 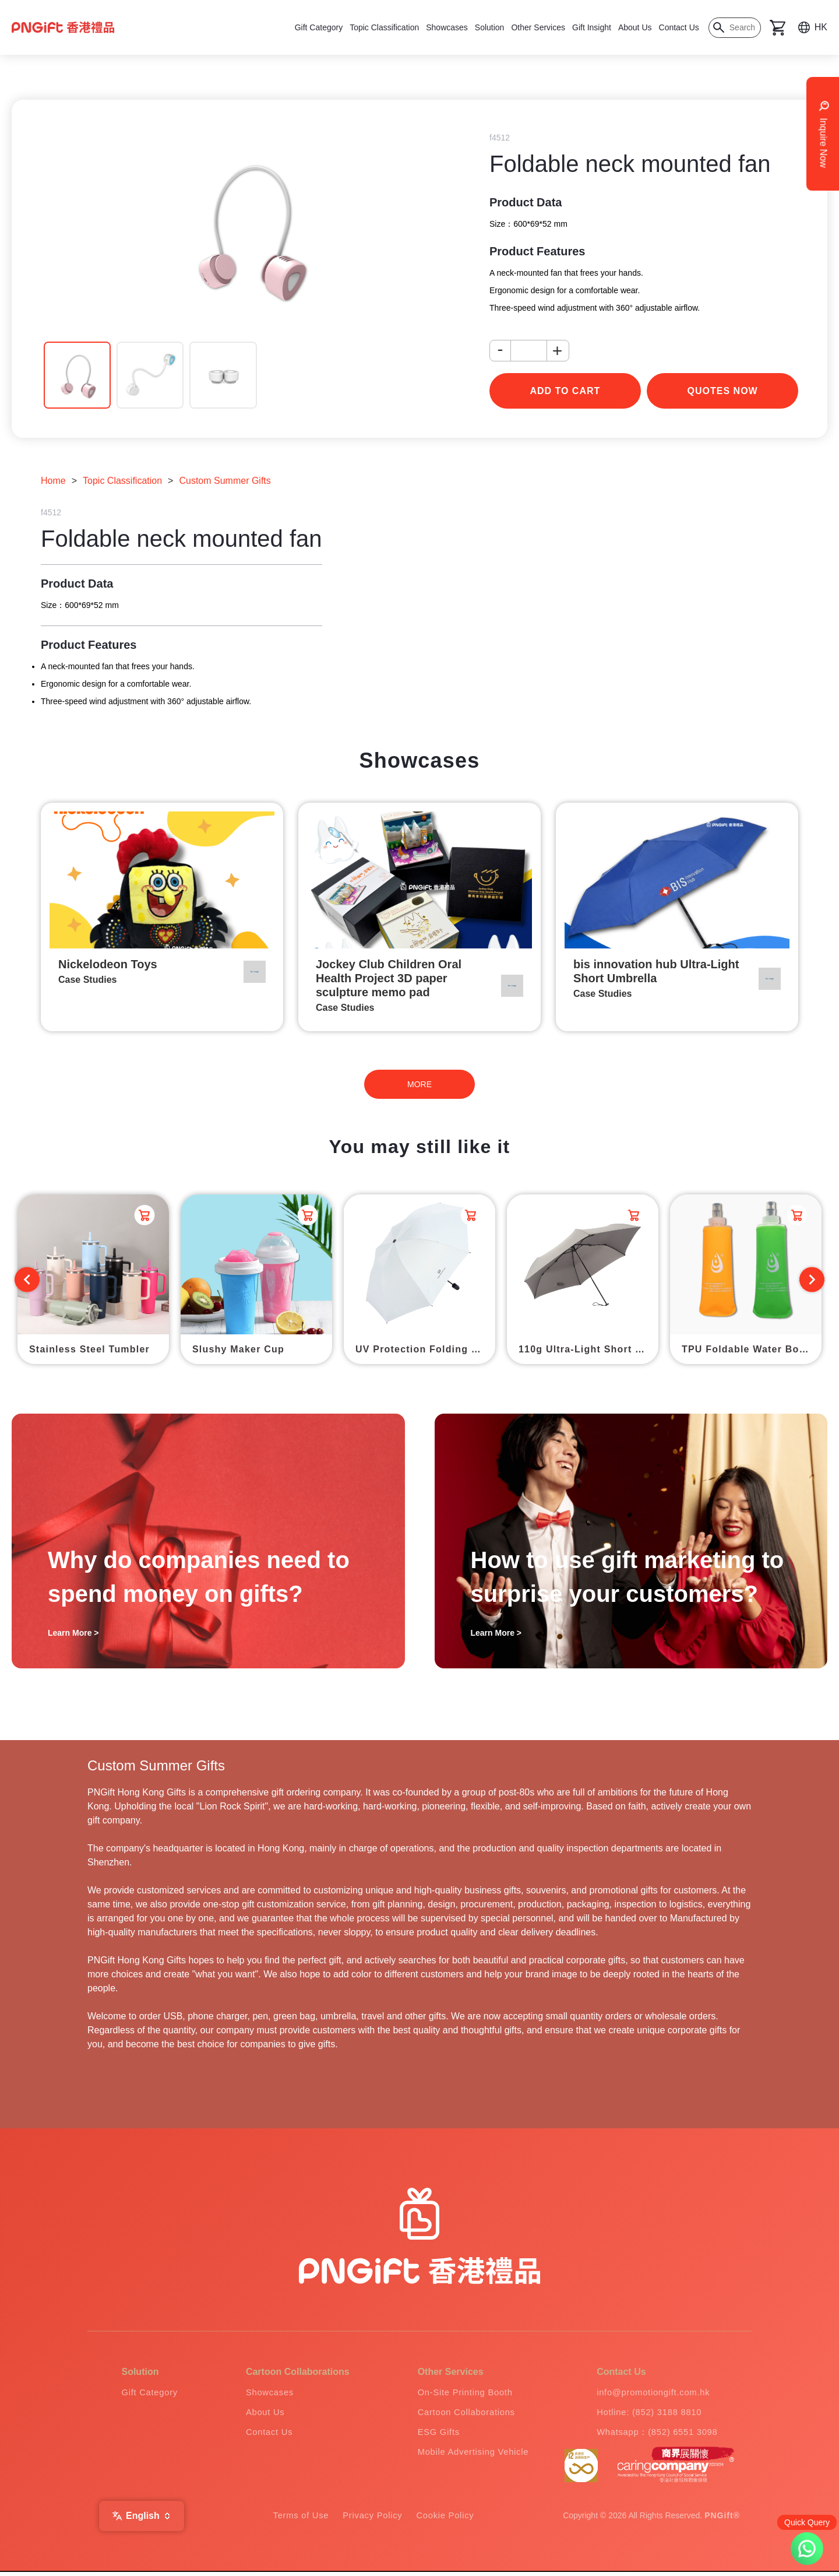 What do you see at coordinates (723, 391) in the screenshot?
I see `Quotes Now` at bounding box center [723, 391].